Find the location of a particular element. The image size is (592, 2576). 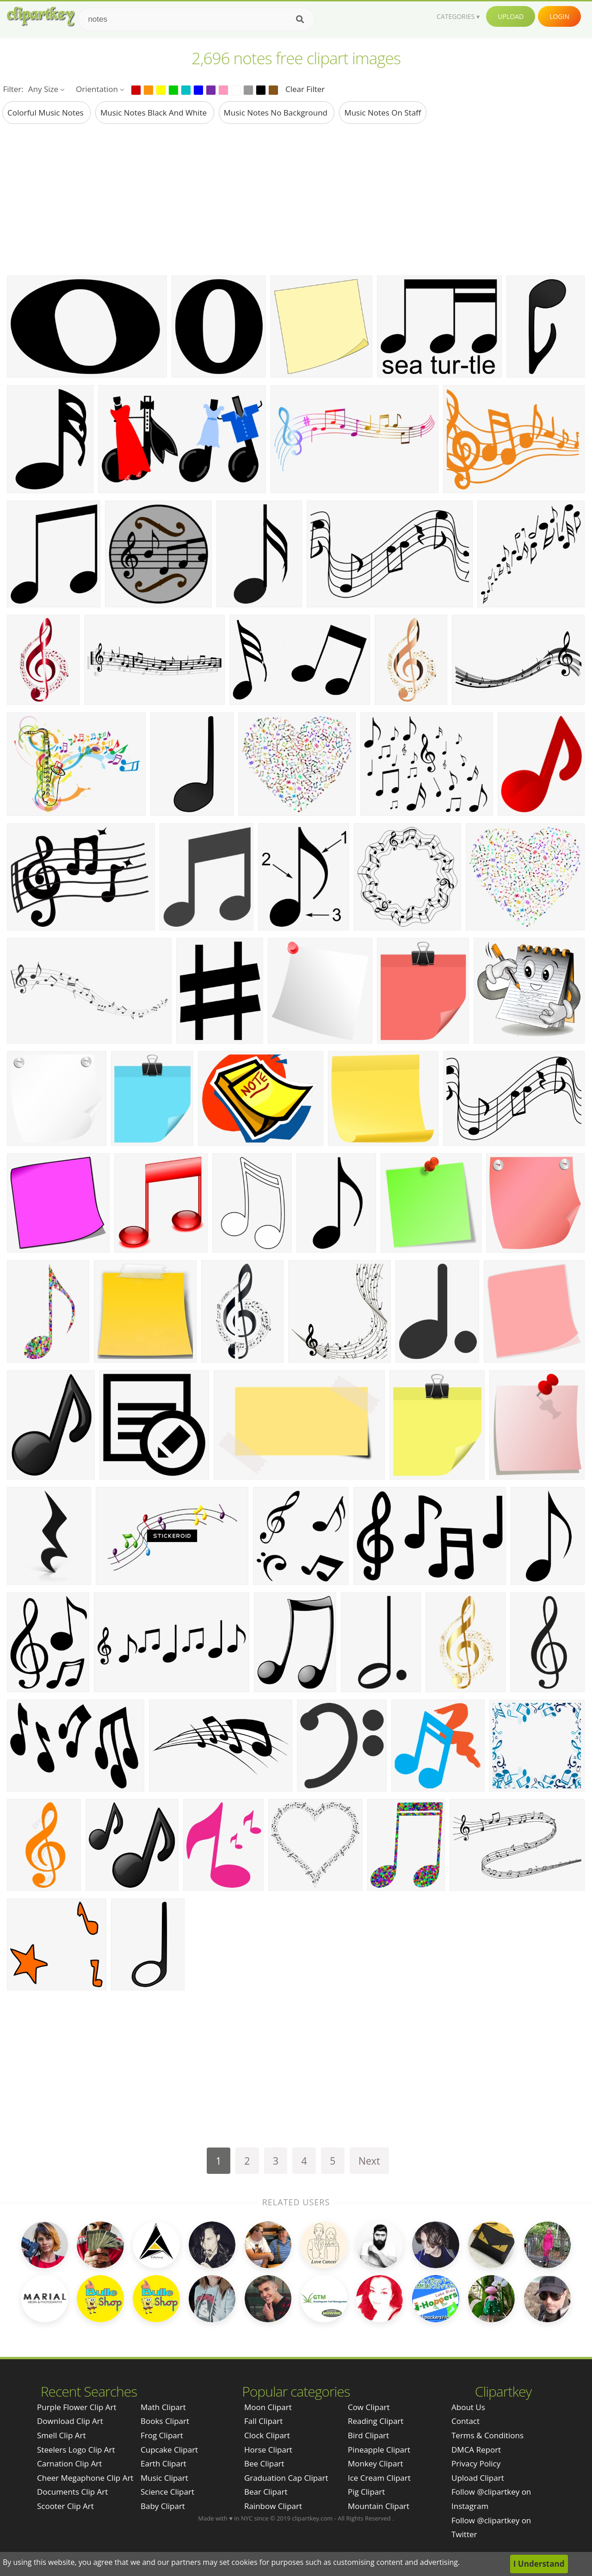

Frog Clipart is located at coordinates (162, 2435).